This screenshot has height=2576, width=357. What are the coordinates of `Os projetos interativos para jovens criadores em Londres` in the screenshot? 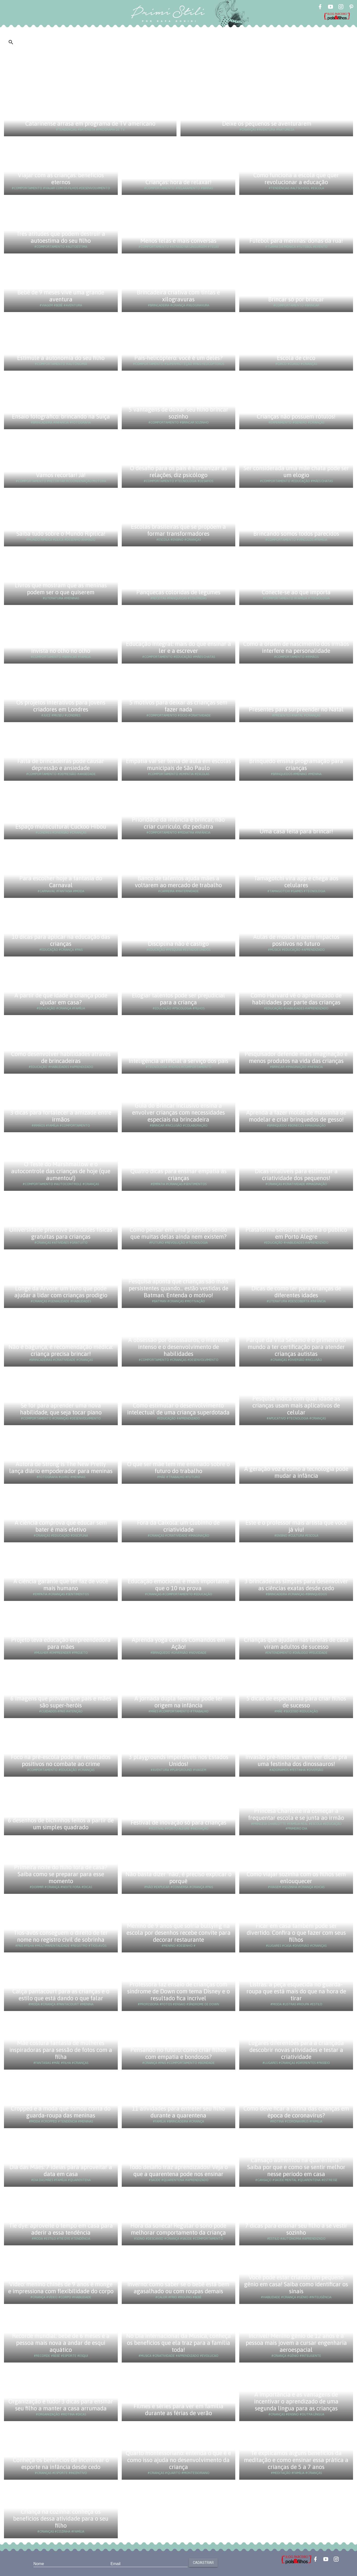 It's located at (60, 706).